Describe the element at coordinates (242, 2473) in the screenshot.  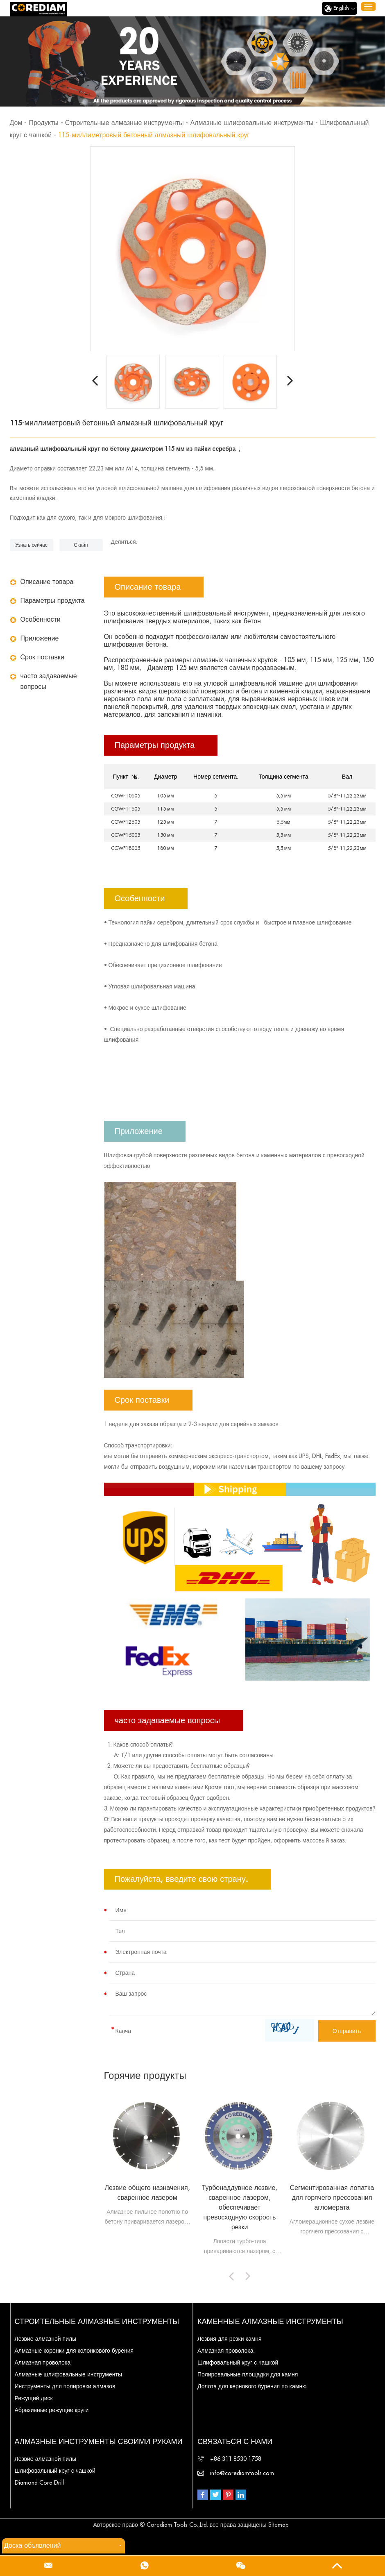
I see `info@corediamtools.com` at that location.